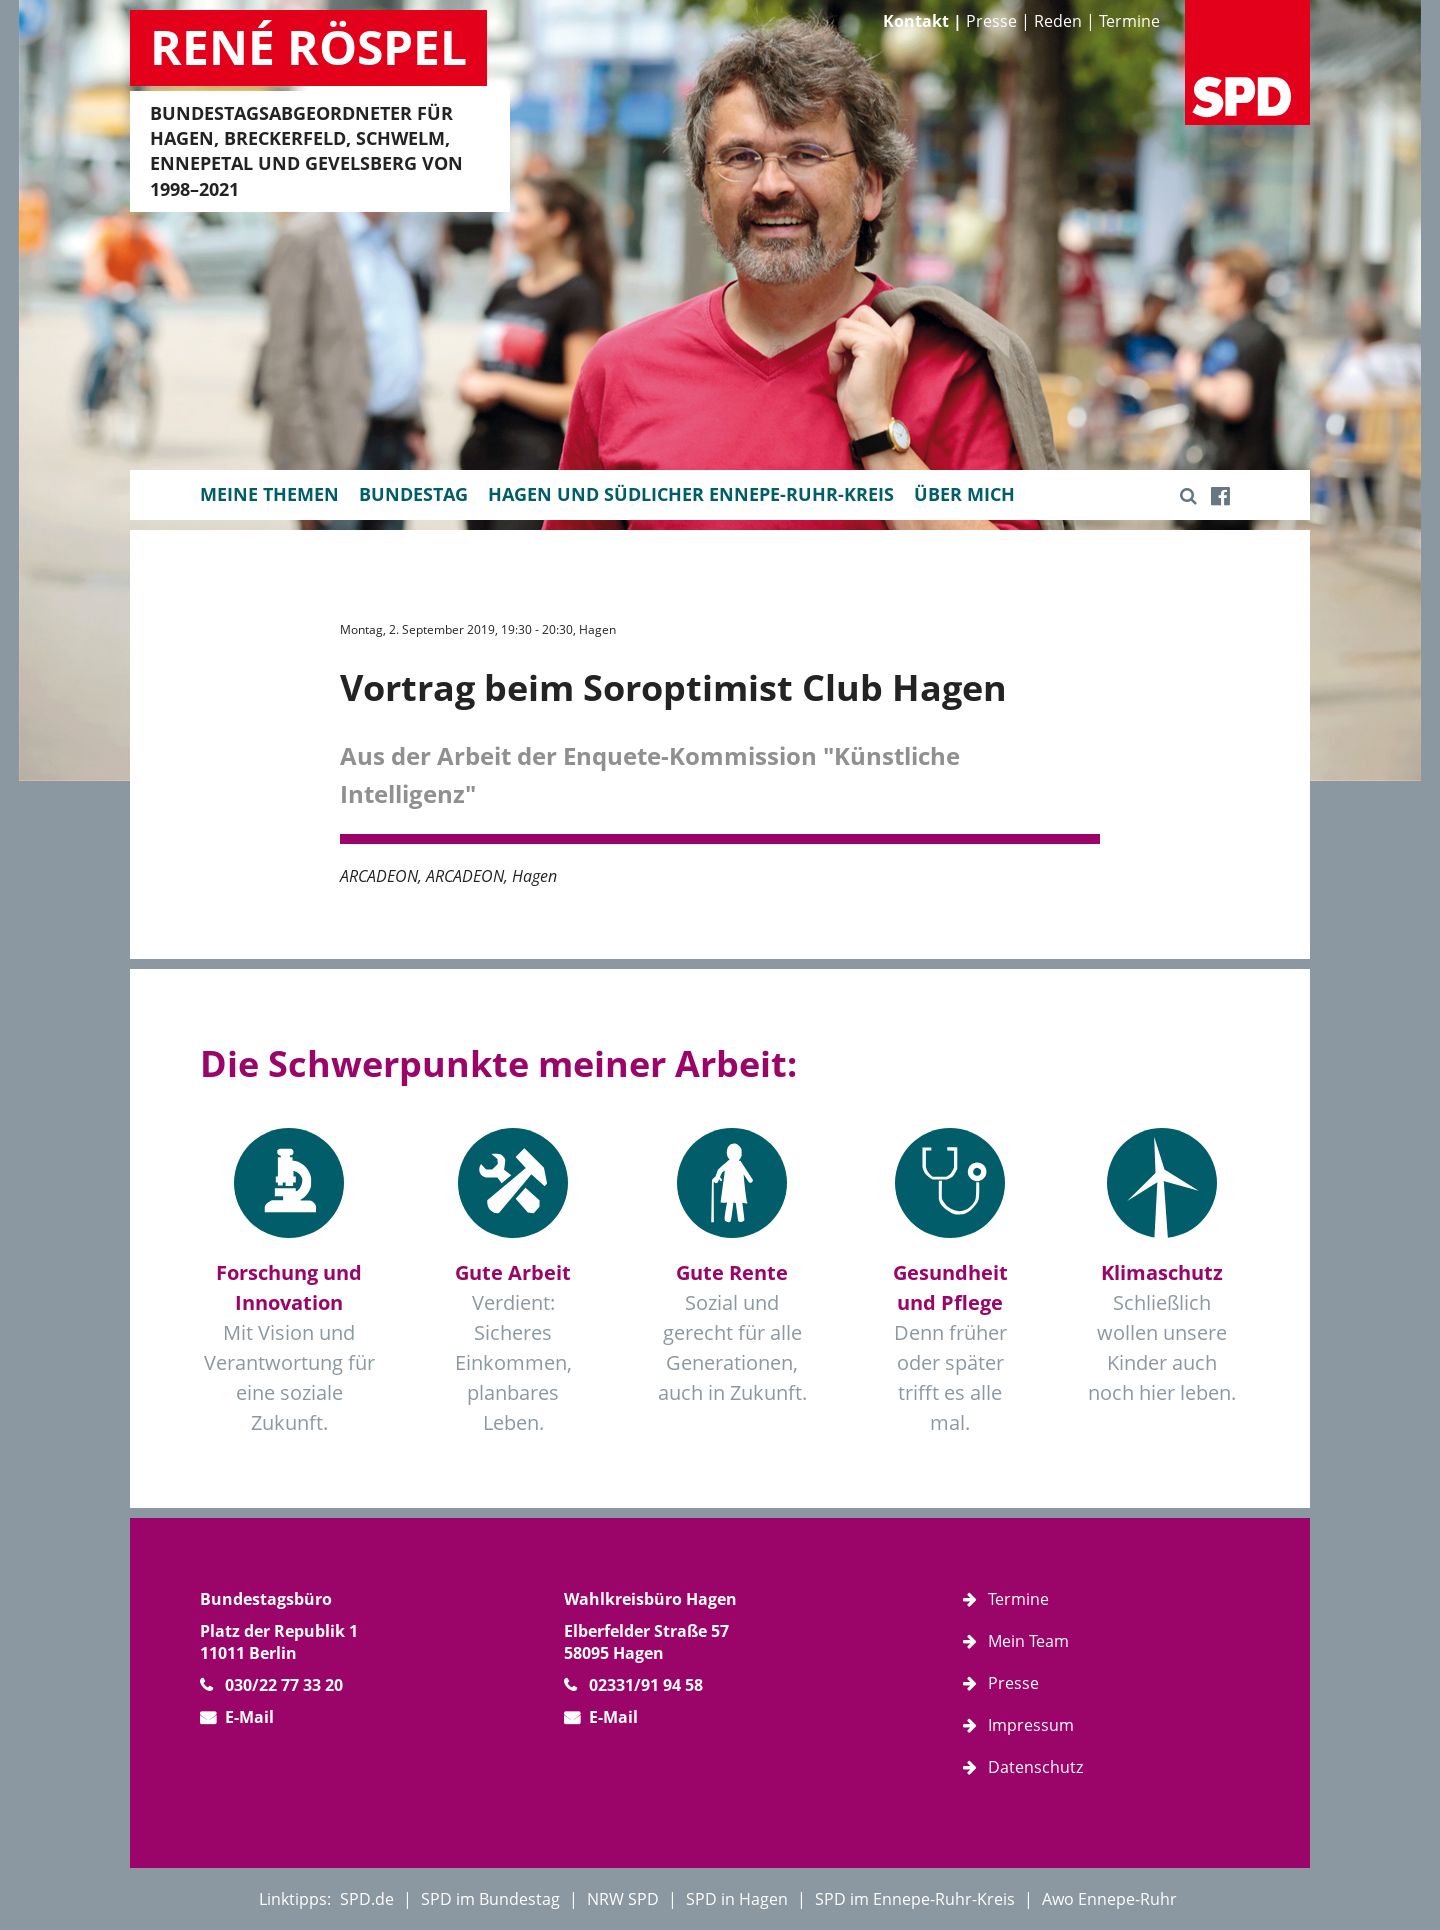  What do you see at coordinates (1129, 21) in the screenshot?
I see `Termine` at bounding box center [1129, 21].